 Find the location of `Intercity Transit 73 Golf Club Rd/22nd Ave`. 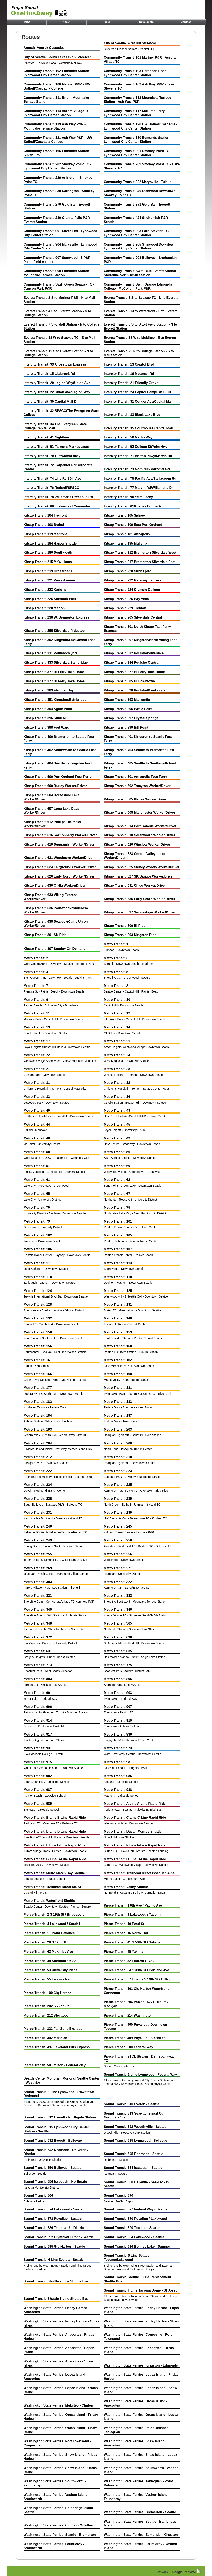

Intercity Transit 73 Golf Club Rd/22nd Ave is located at coordinates (137, 469).